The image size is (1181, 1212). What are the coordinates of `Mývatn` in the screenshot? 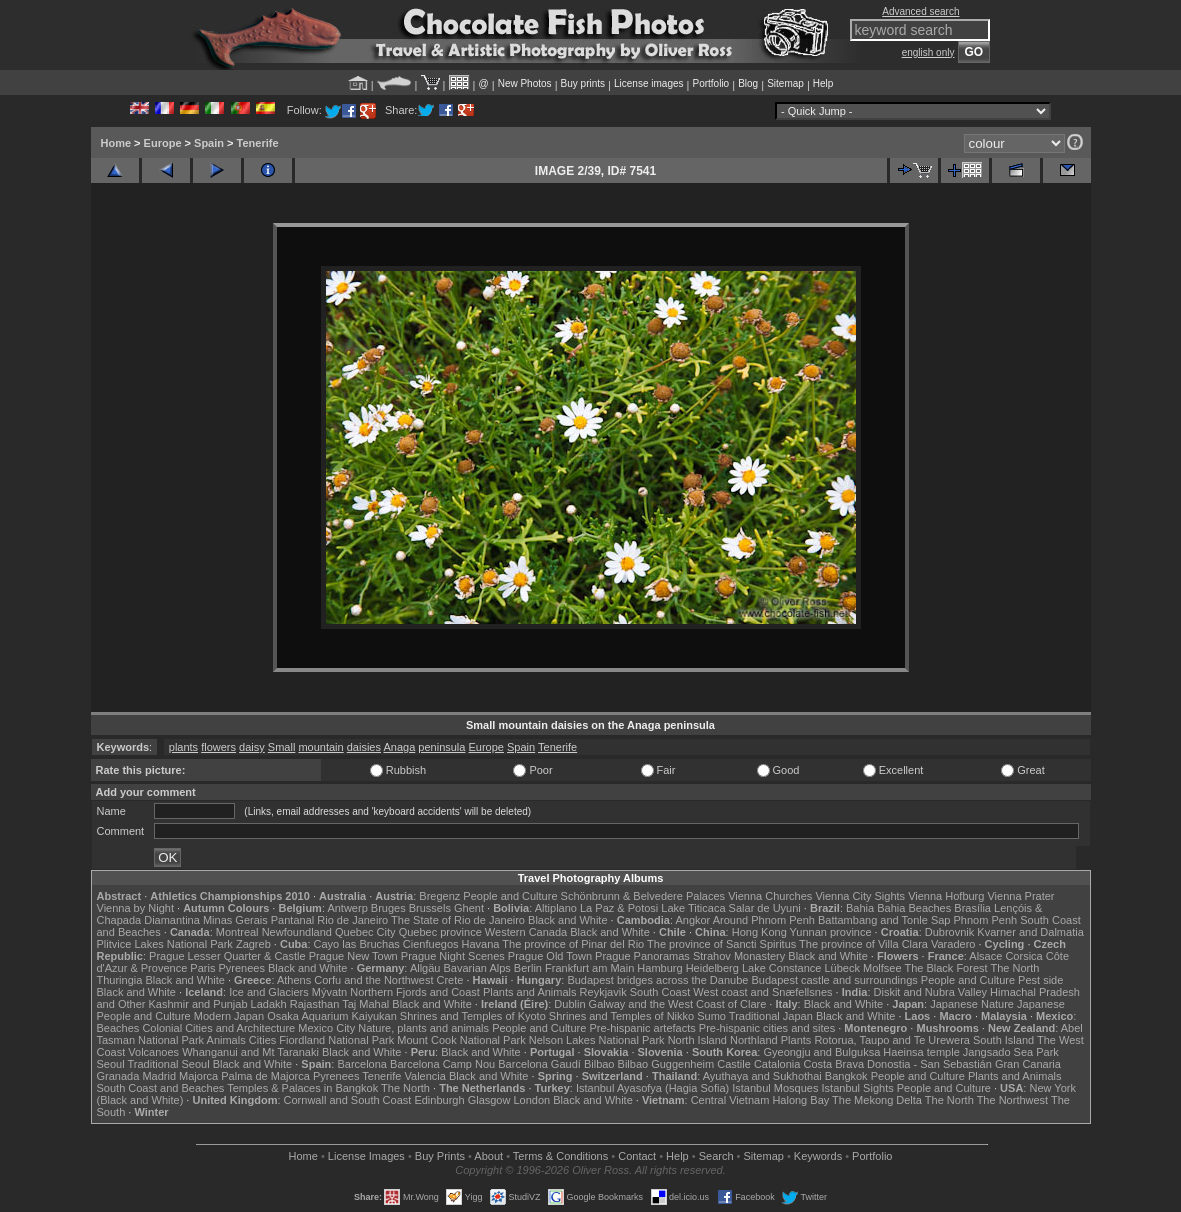 It's located at (329, 992).